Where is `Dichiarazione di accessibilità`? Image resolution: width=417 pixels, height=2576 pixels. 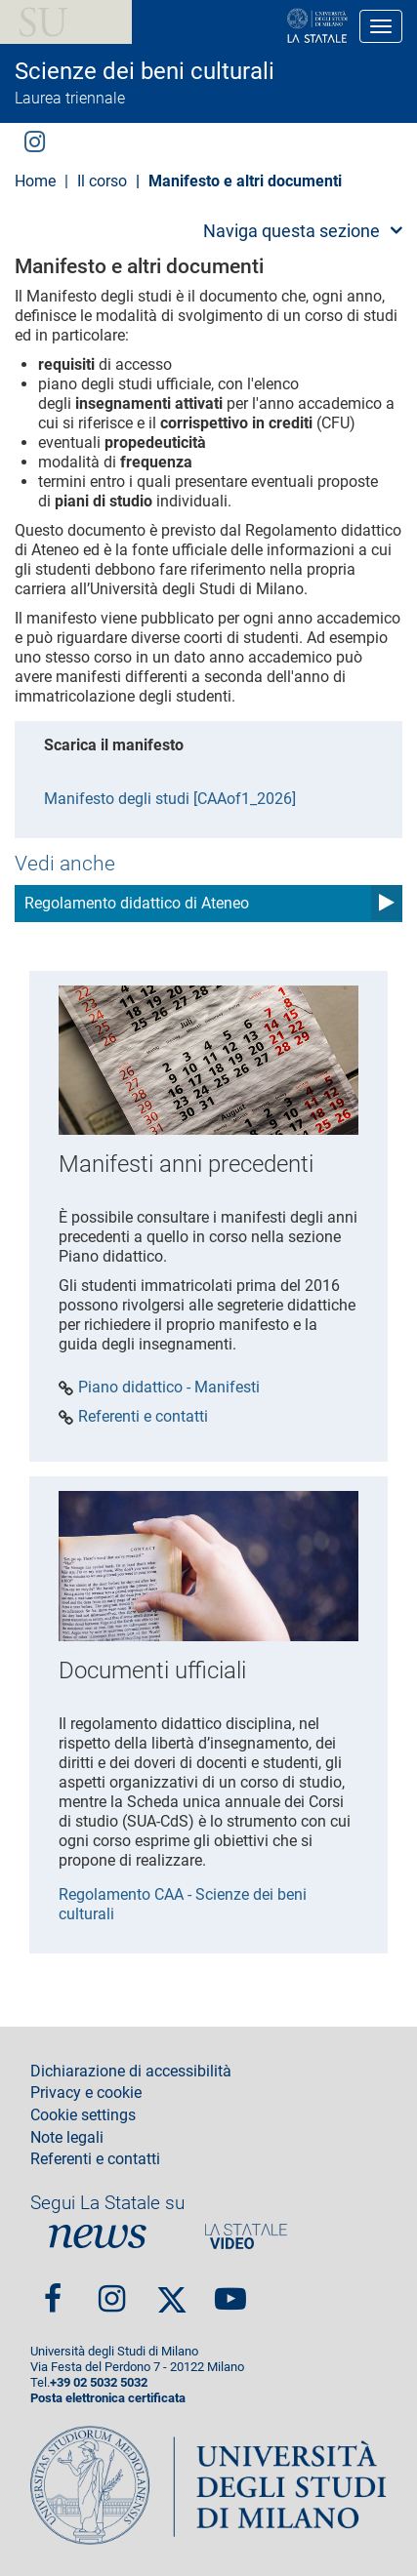
Dichiarazione di accessibilità is located at coordinates (130, 2071).